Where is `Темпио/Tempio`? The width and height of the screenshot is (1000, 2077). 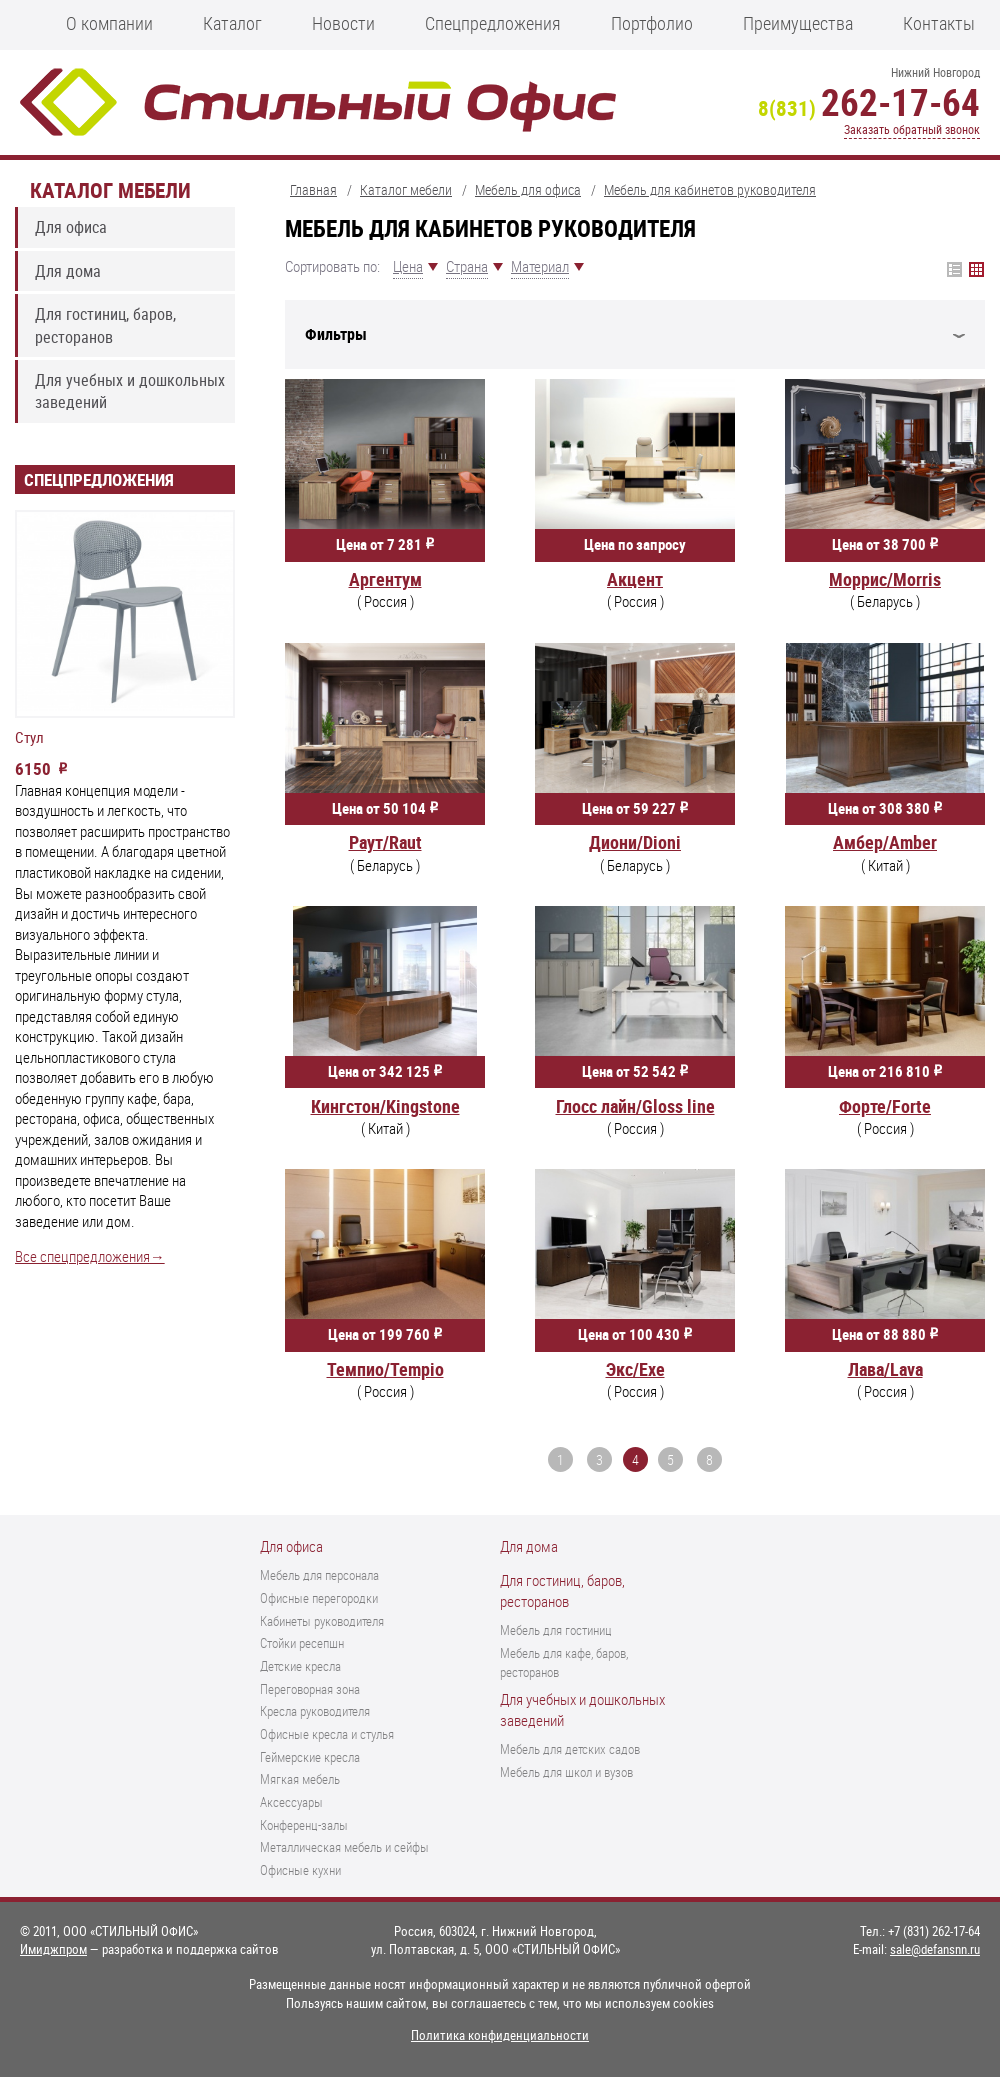 Темпио/Tempio is located at coordinates (385, 1369).